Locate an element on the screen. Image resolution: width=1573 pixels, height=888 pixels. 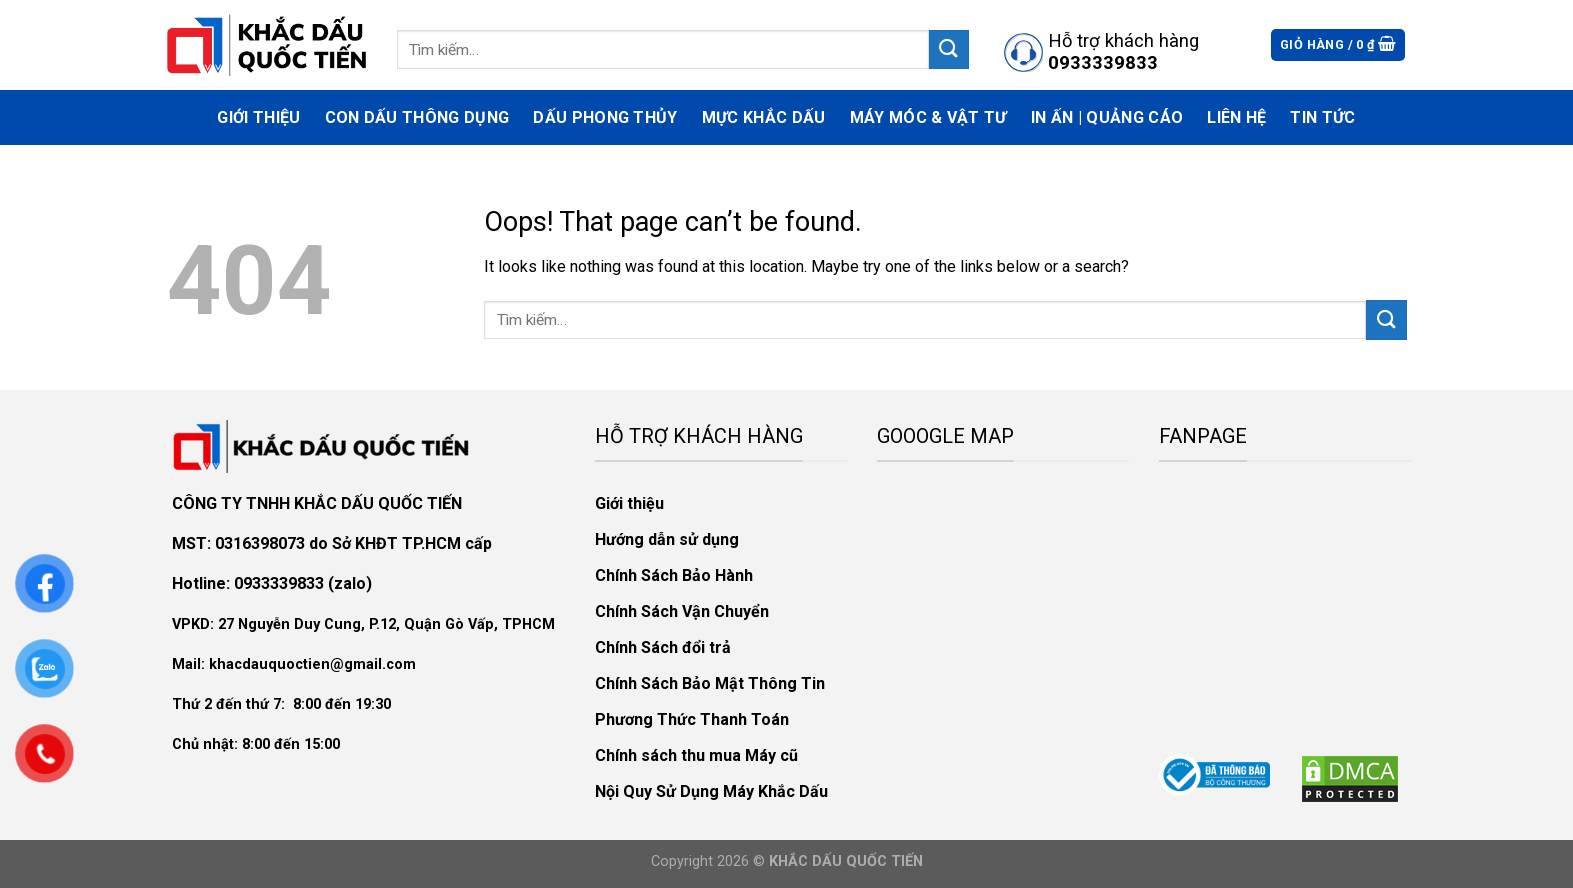
Máy móc & vật tư is located at coordinates (928, 117).